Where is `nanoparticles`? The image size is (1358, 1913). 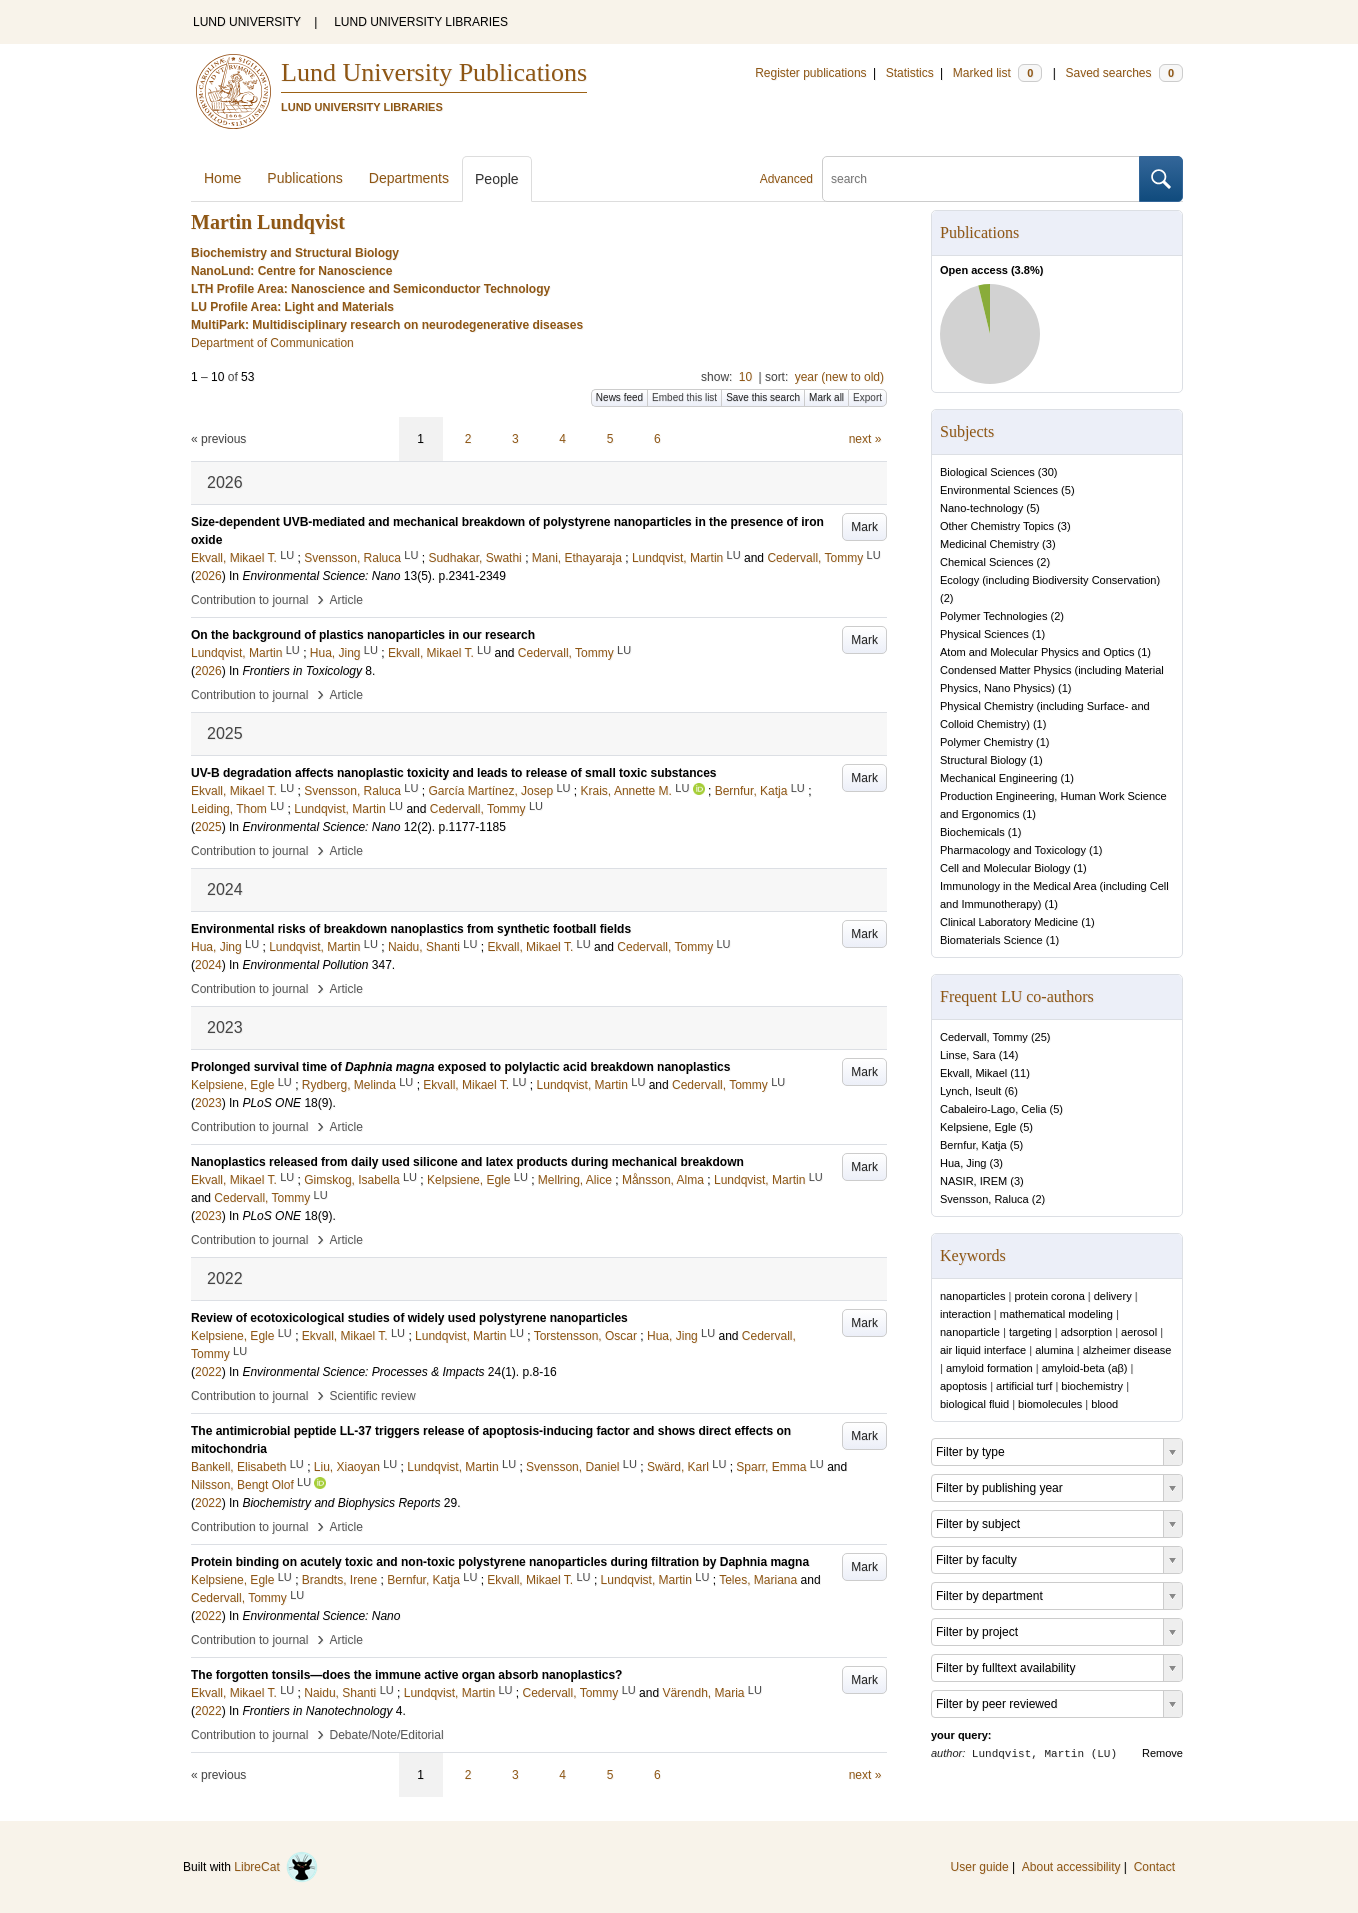
nanoparticles is located at coordinates (972, 1296).